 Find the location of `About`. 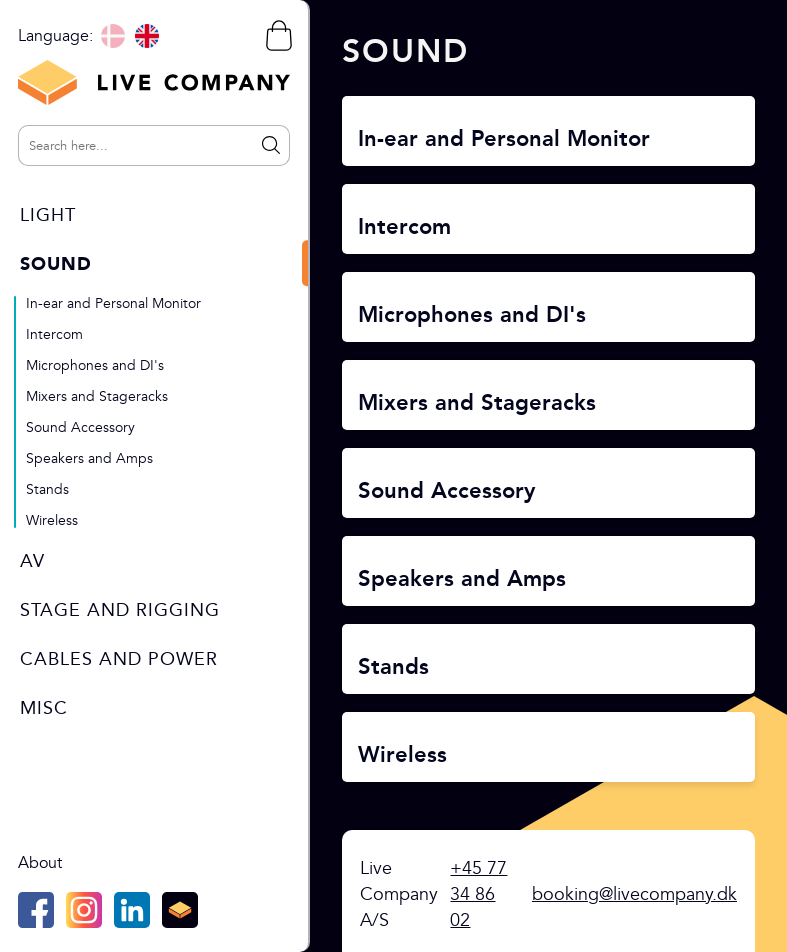

About is located at coordinates (40, 863).